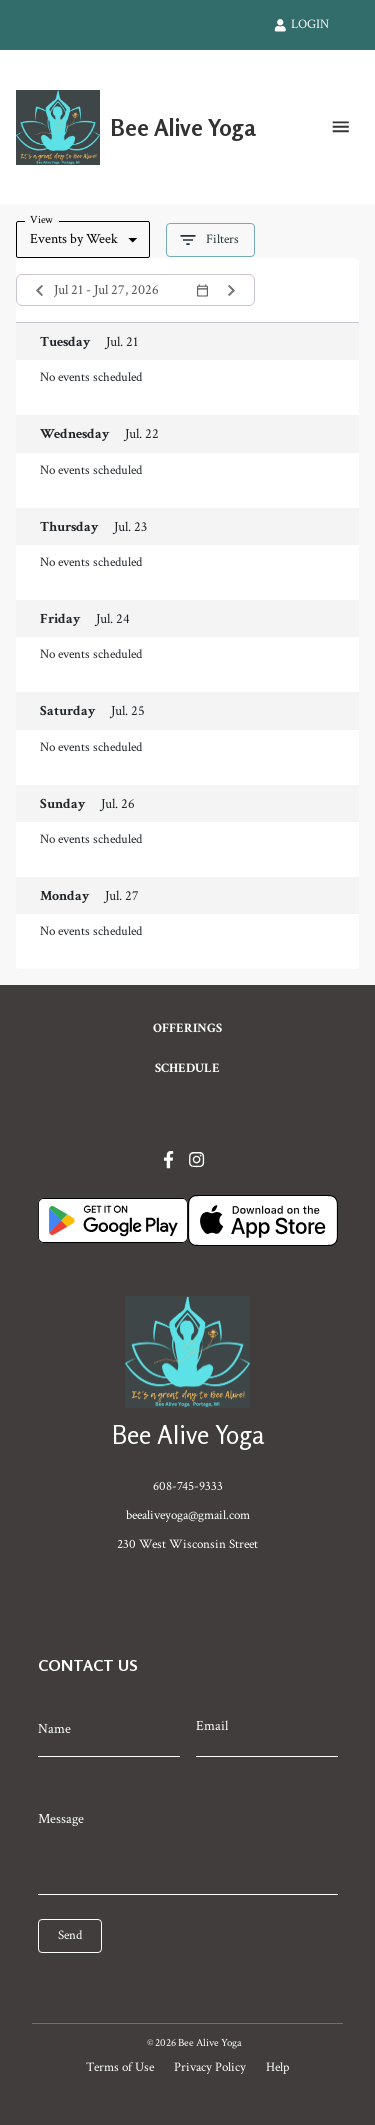 The width and height of the screenshot is (375, 2125). What do you see at coordinates (127, 1983) in the screenshot?
I see `[presentation]` at bounding box center [127, 1983].